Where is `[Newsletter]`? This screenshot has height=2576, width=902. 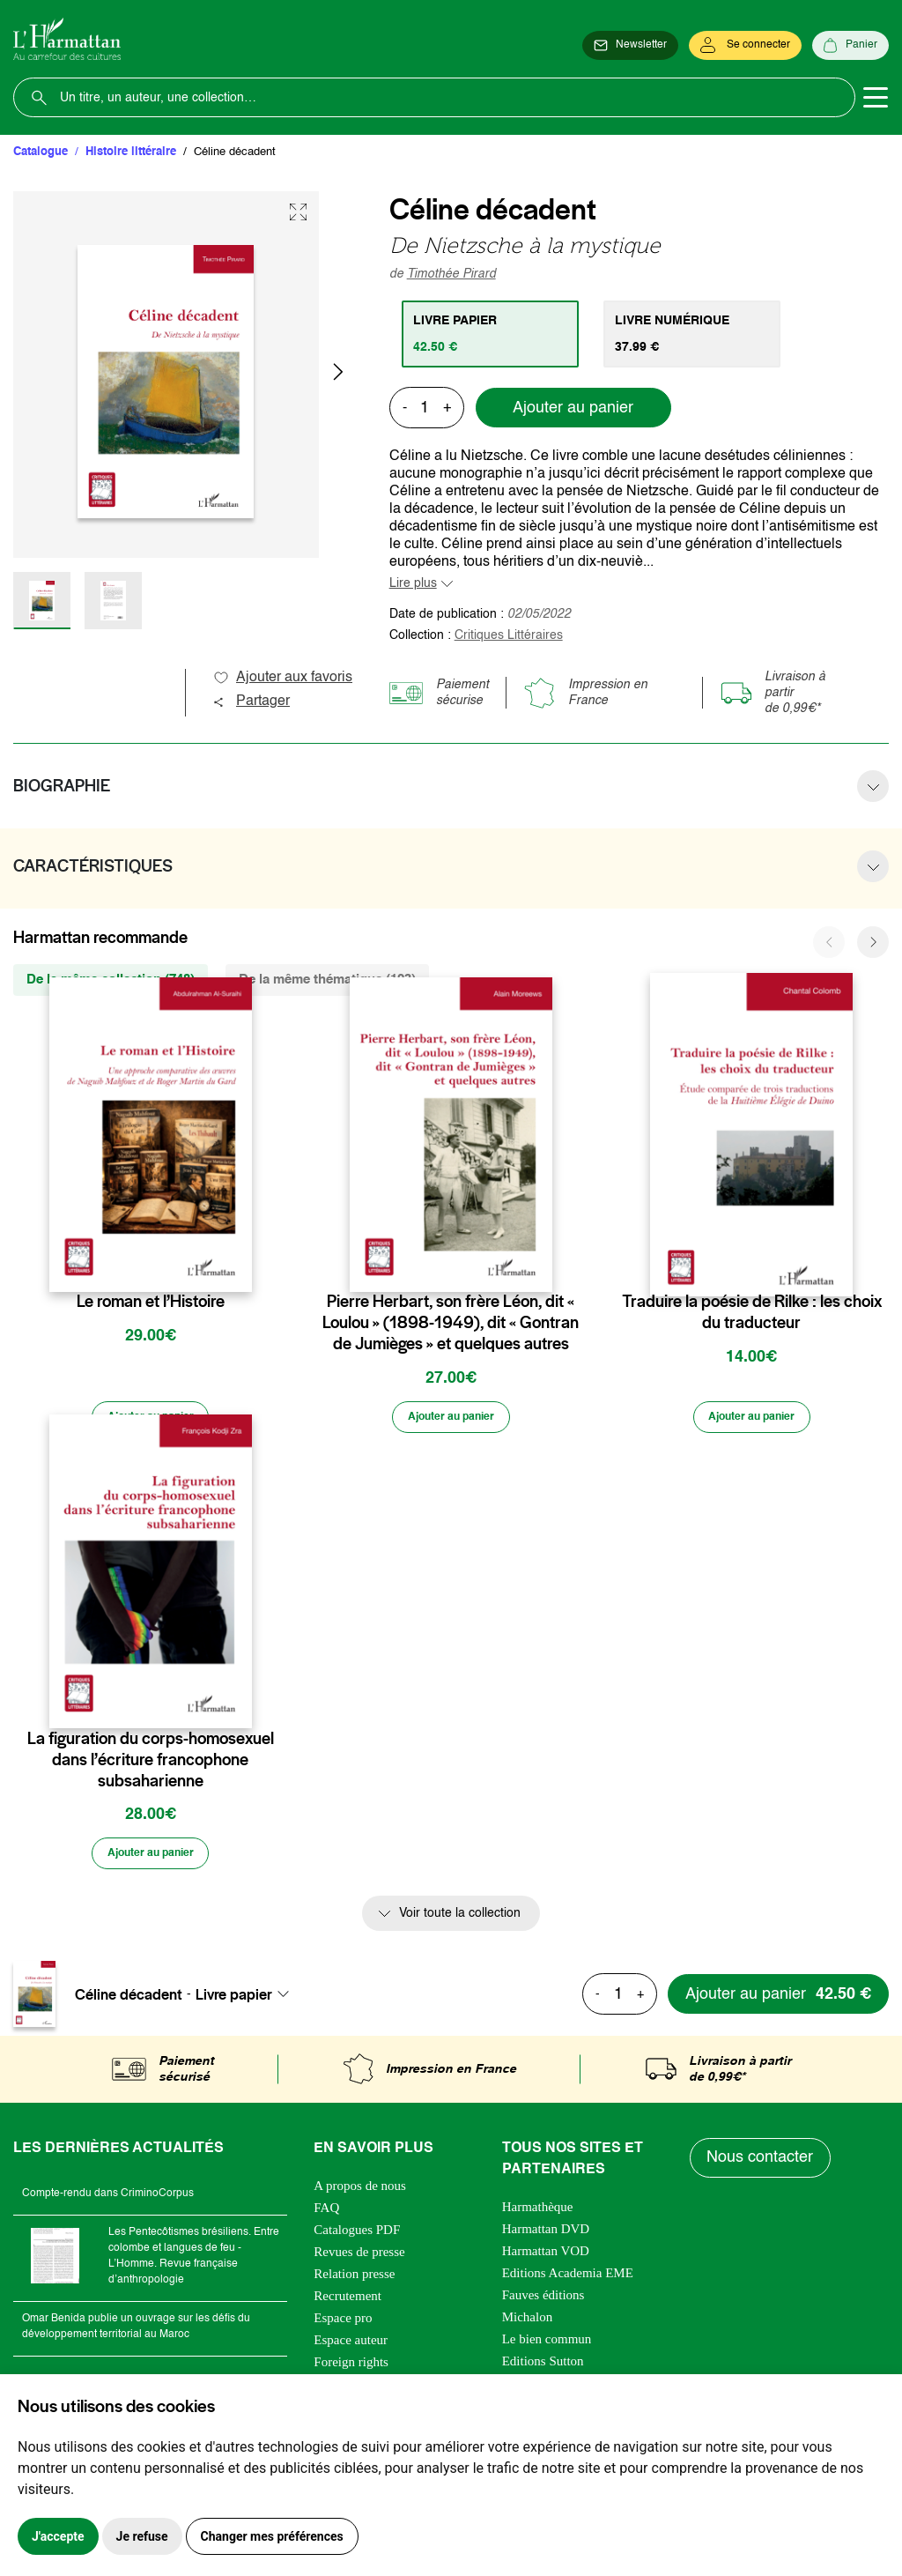
[Newsletter] is located at coordinates (630, 46).